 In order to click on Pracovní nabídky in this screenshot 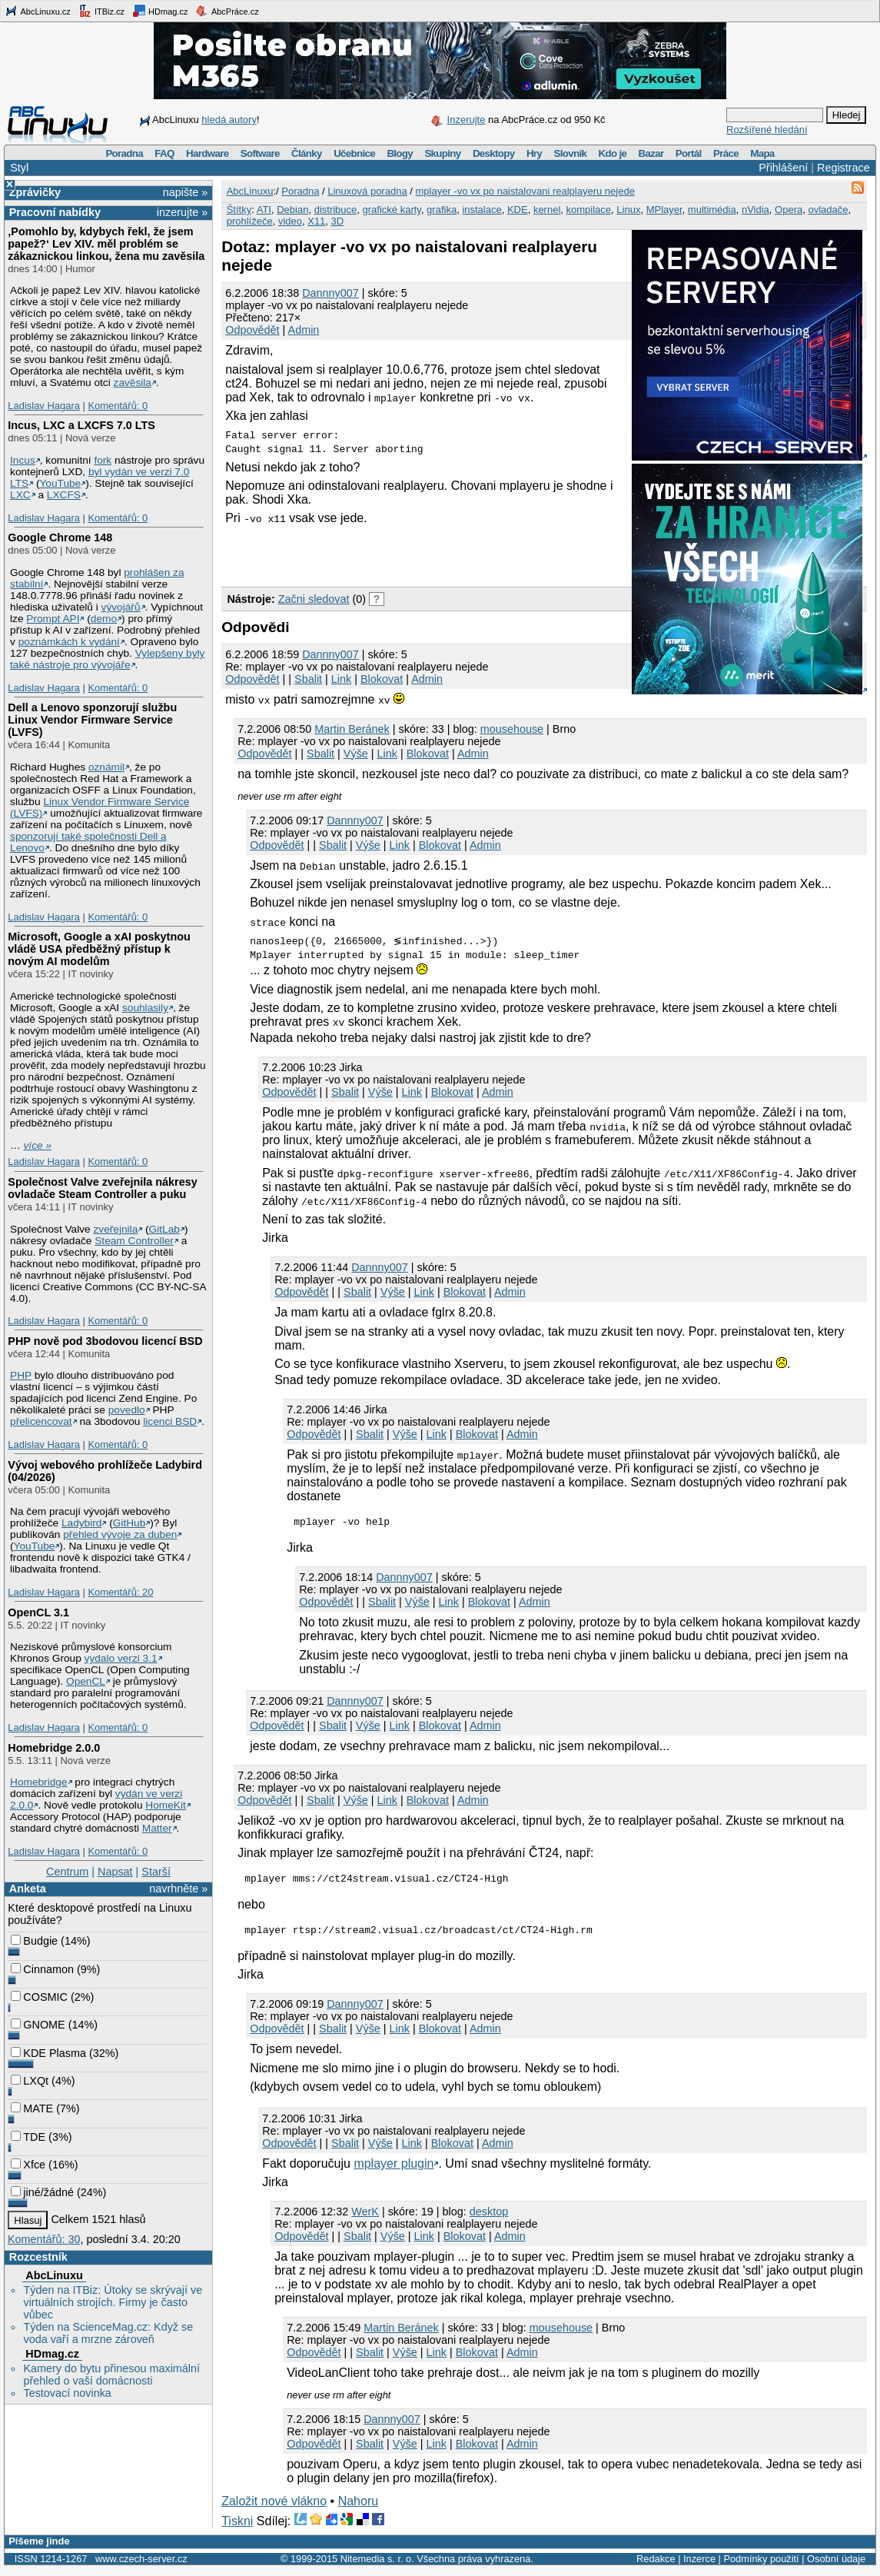, I will do `click(55, 212)`.